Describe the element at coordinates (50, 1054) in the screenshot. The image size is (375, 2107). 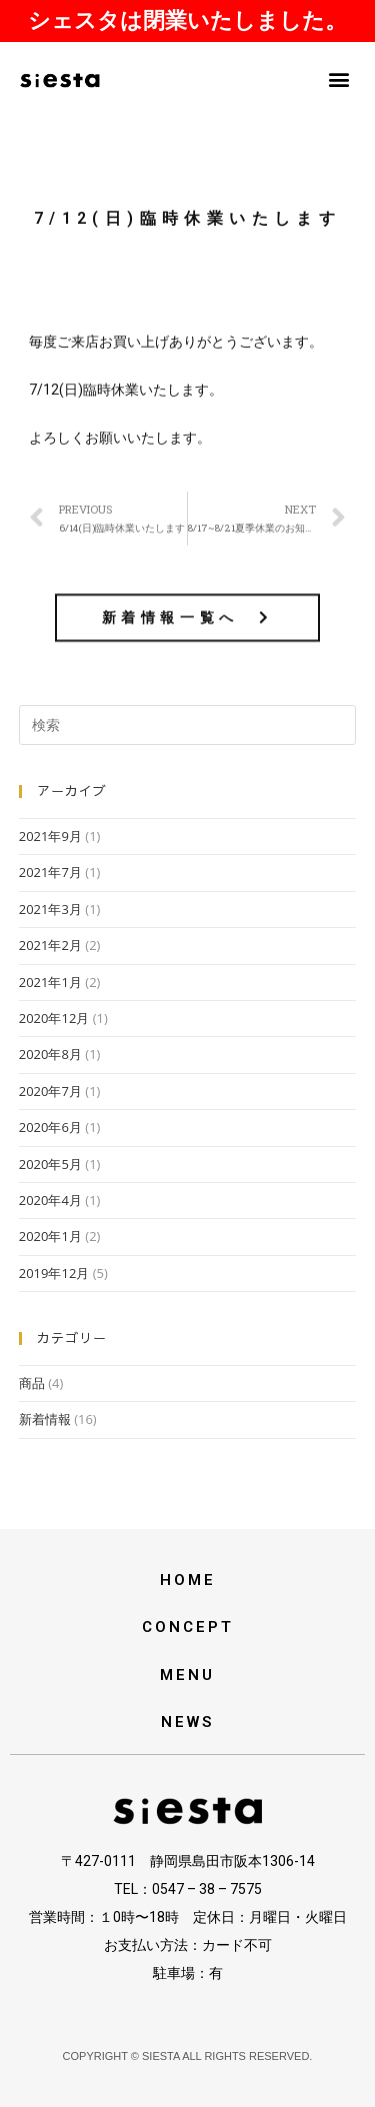
I see `2020年8月` at that location.